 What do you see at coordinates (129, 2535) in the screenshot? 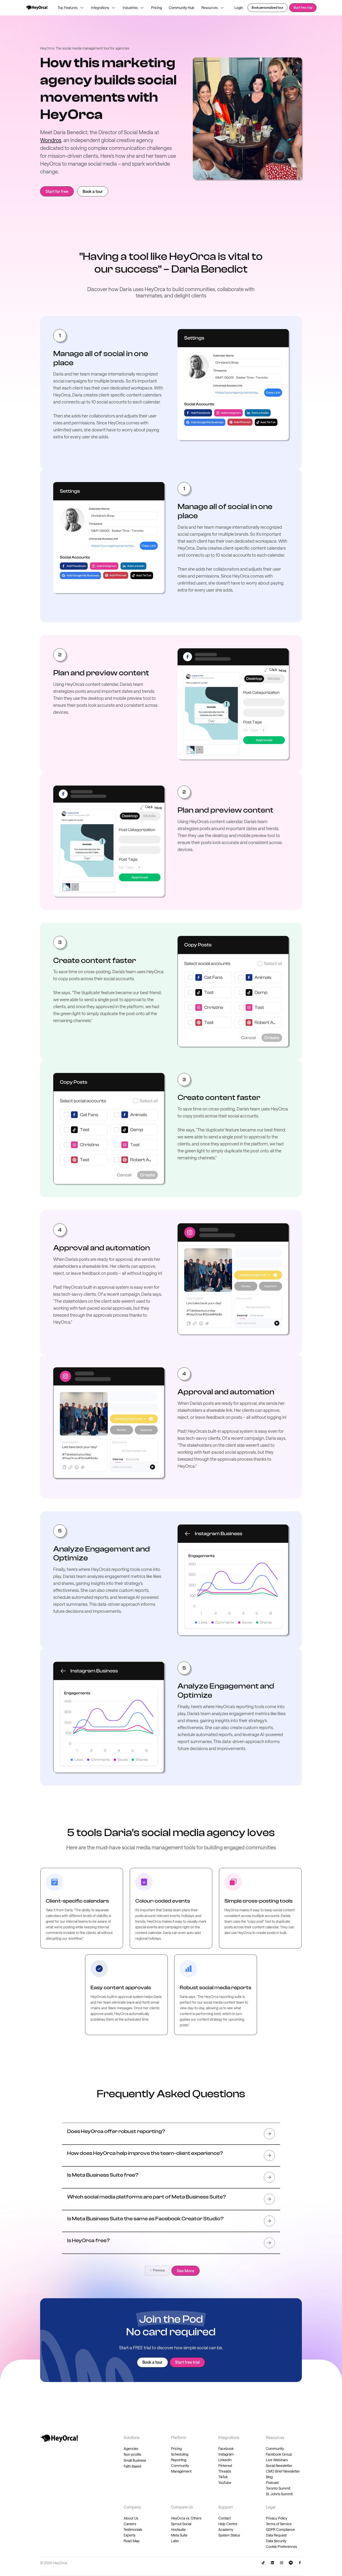
I see `Experts` at bounding box center [129, 2535].